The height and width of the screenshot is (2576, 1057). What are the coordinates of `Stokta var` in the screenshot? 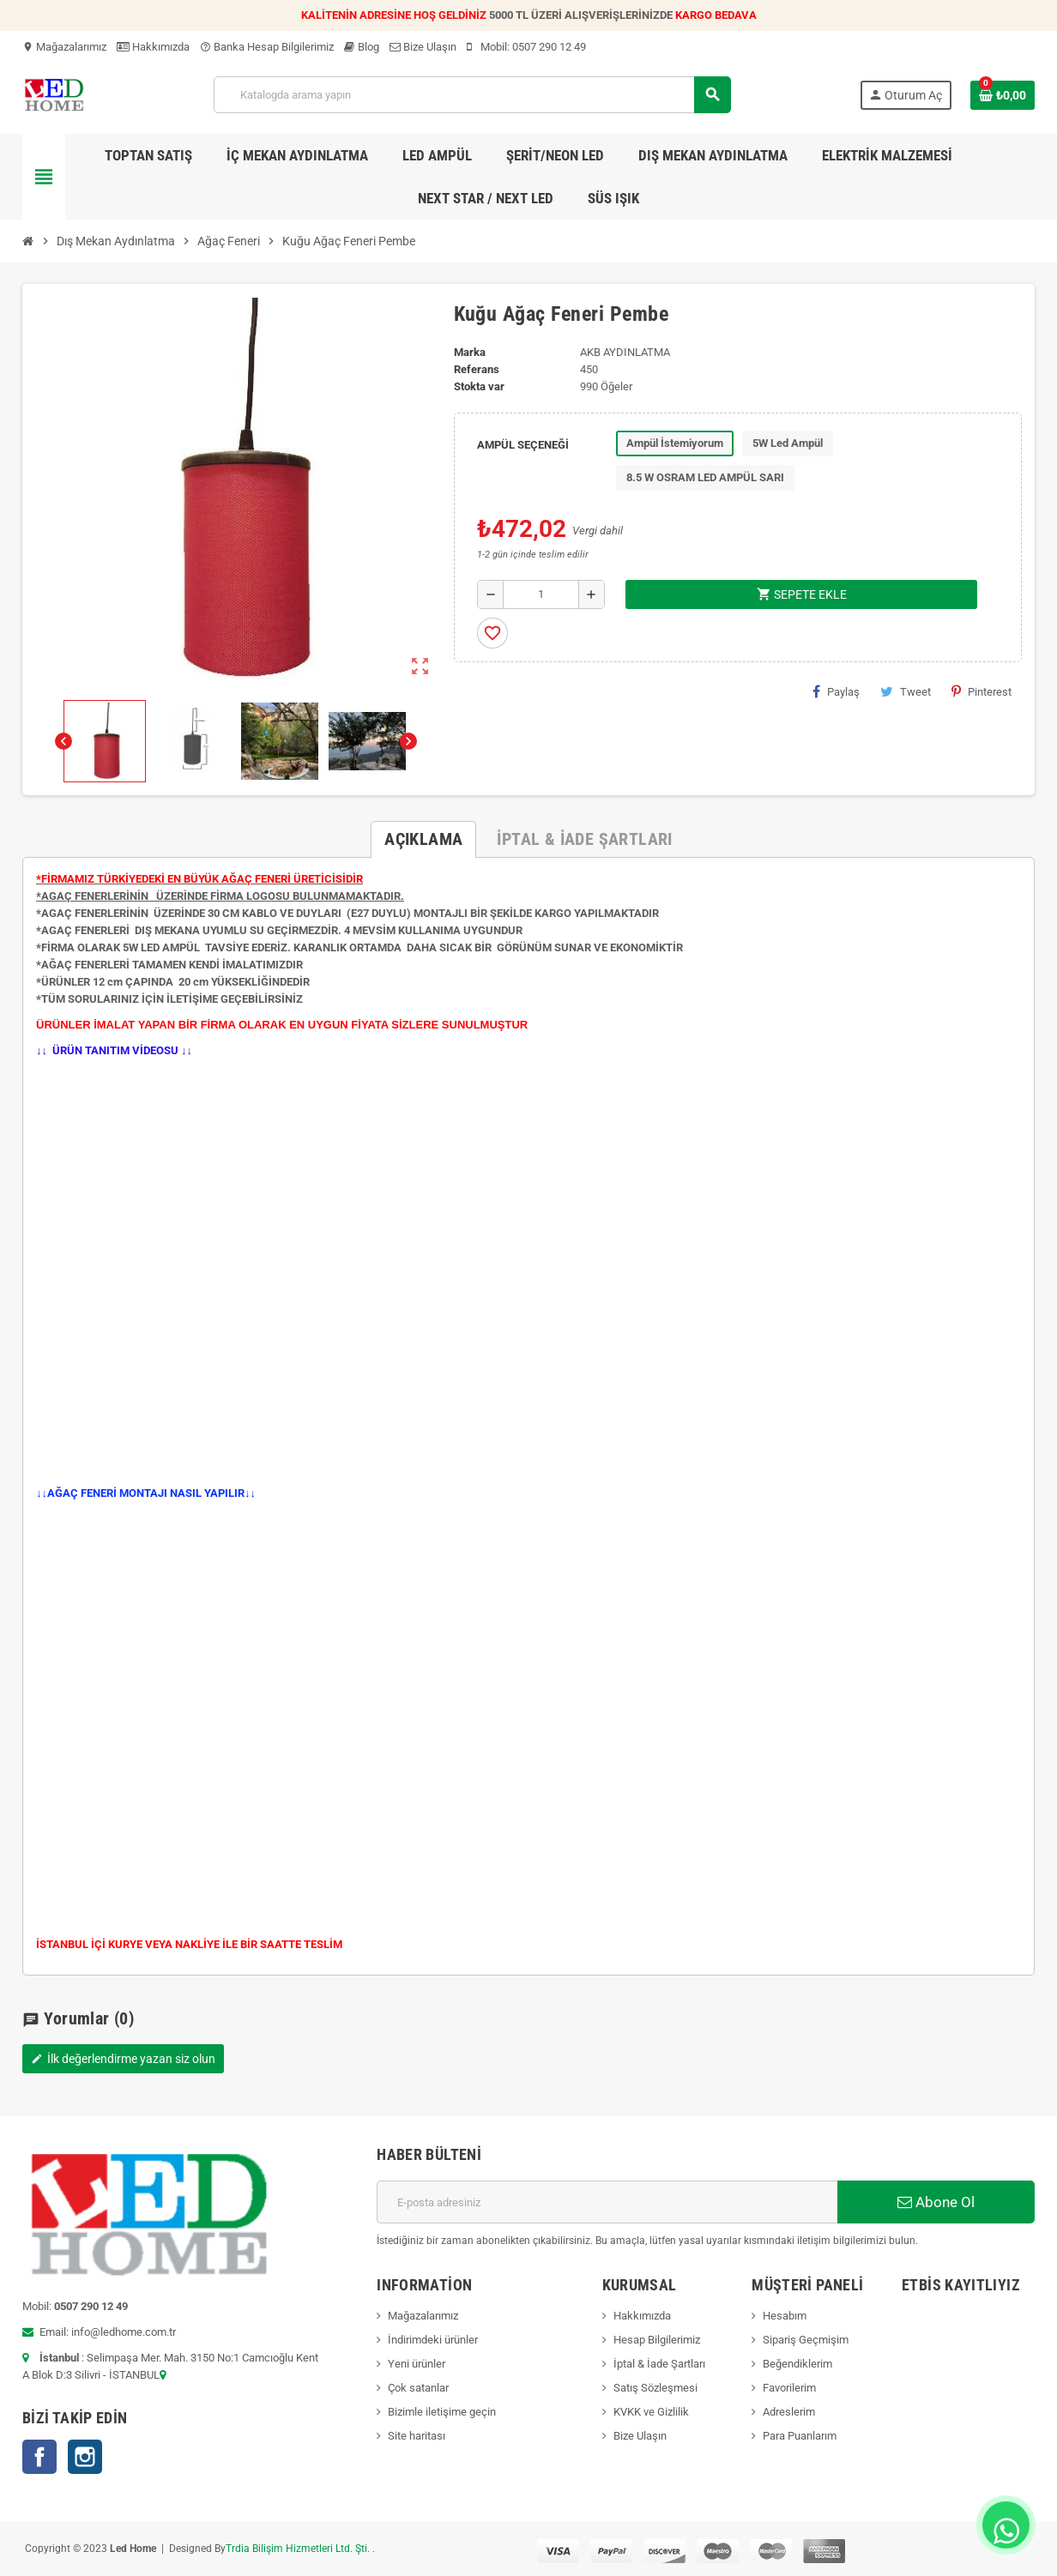 It's located at (479, 386).